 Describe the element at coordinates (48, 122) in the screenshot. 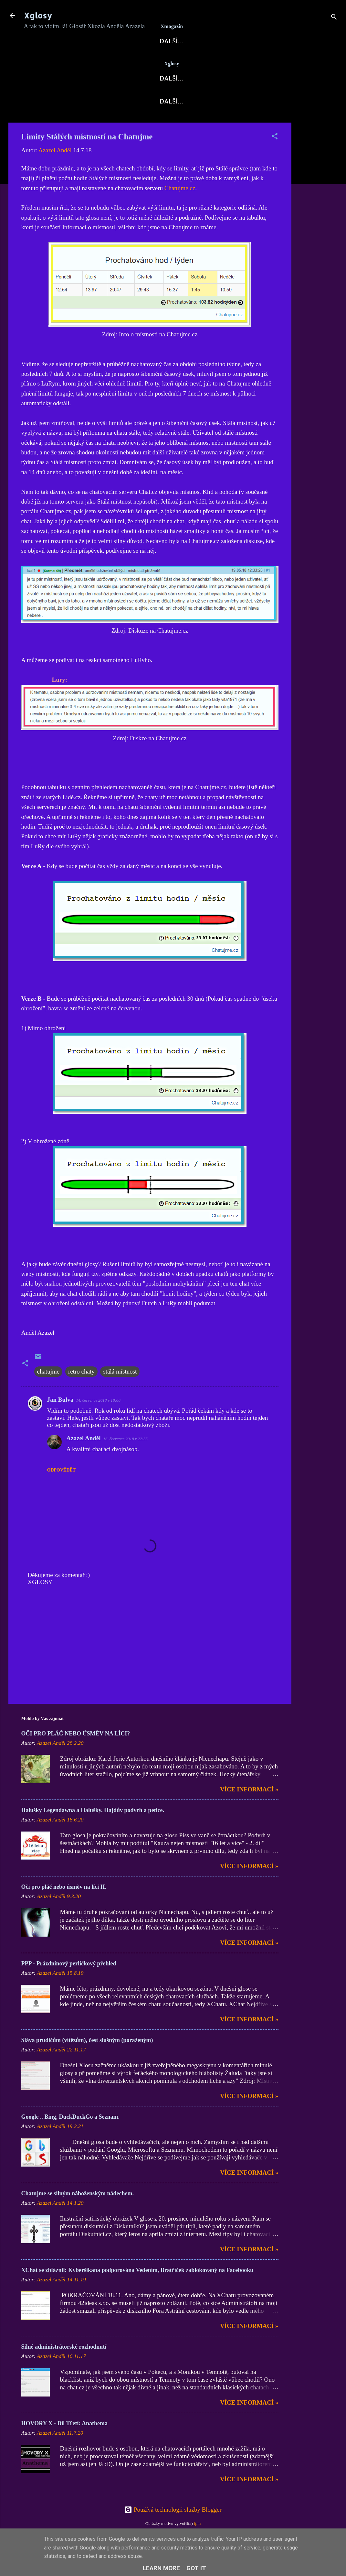

I see `X-Fejetony` at that location.